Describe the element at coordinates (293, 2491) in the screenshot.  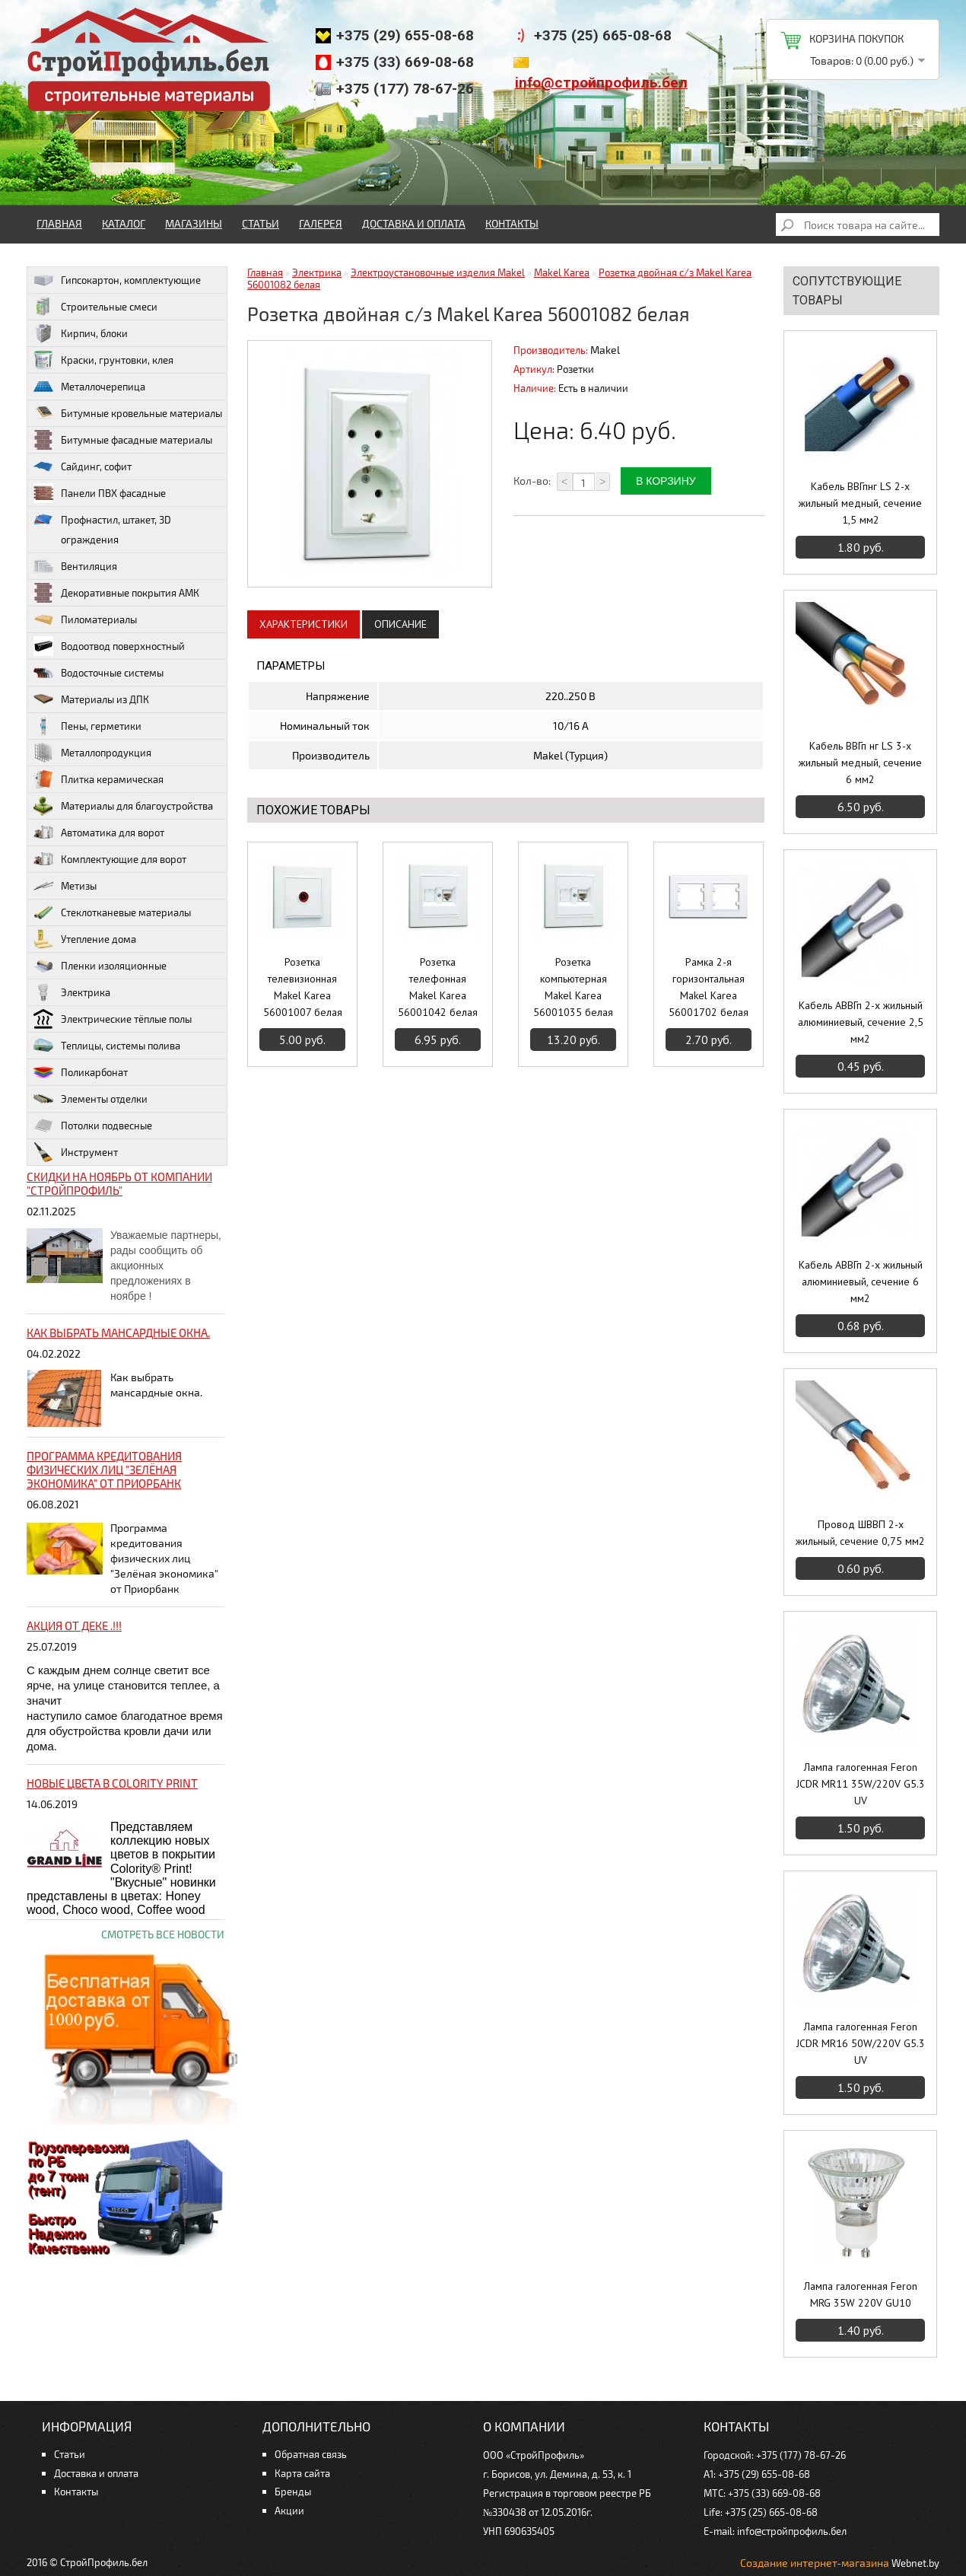
I see `Бренды` at that location.